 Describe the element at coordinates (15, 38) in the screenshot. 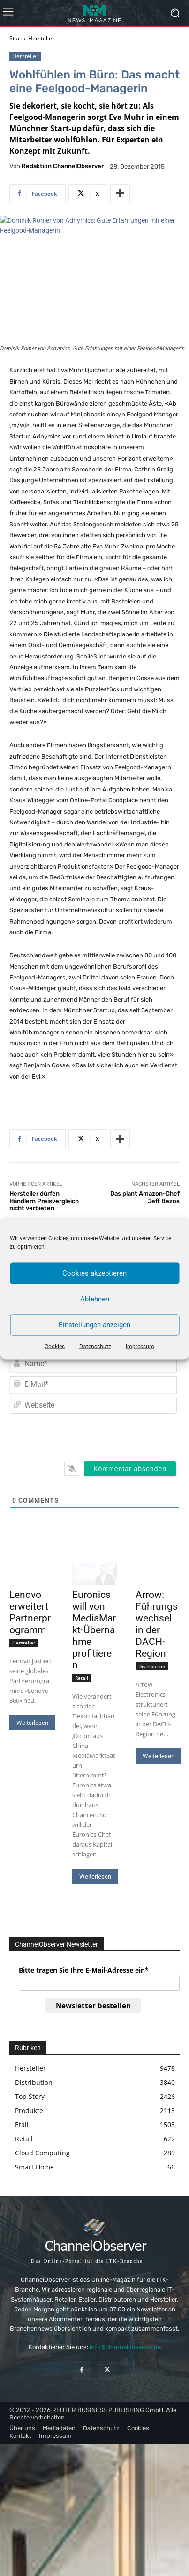

I see `Start` at that location.